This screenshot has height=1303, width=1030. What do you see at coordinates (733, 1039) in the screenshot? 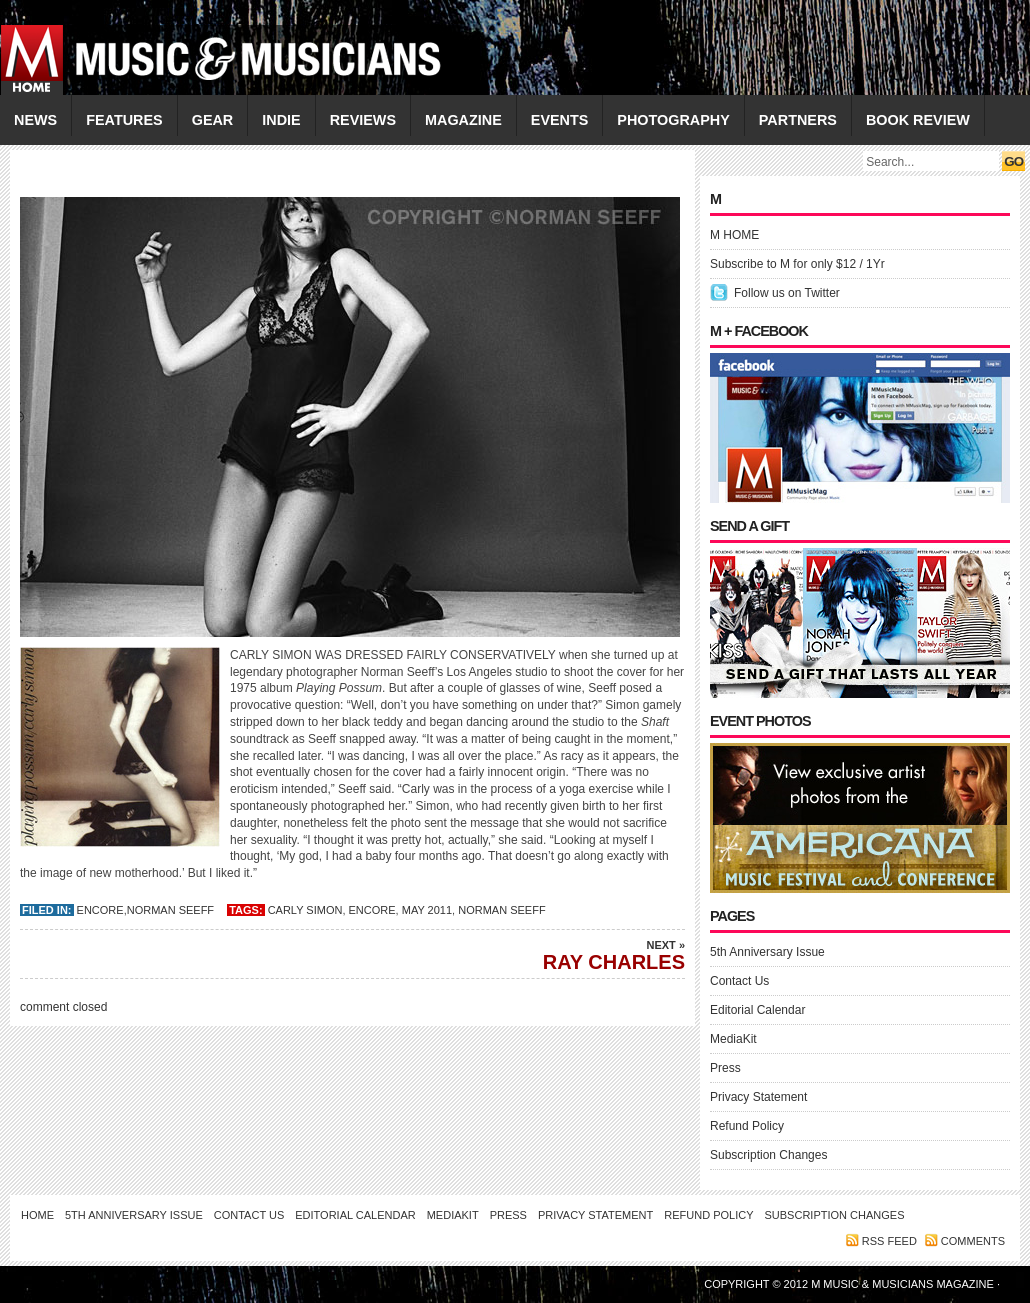
I see `MediaKit` at bounding box center [733, 1039].